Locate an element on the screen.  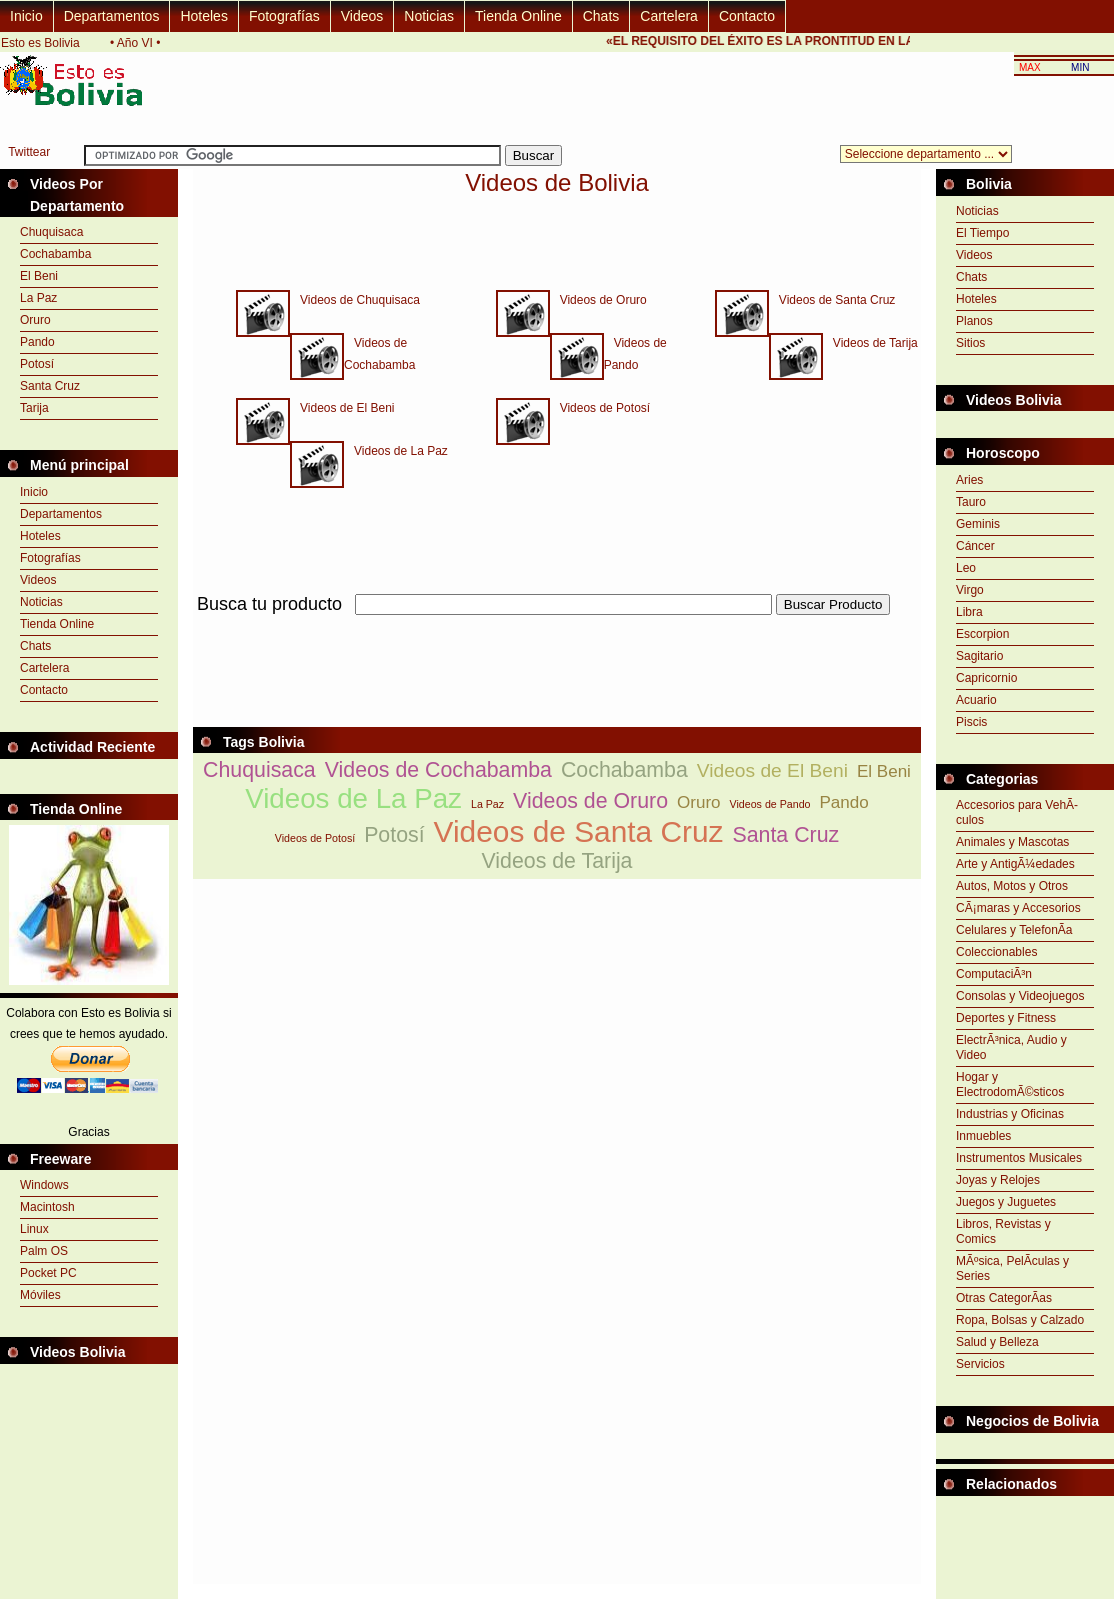
Twittear is located at coordinates (29, 152).